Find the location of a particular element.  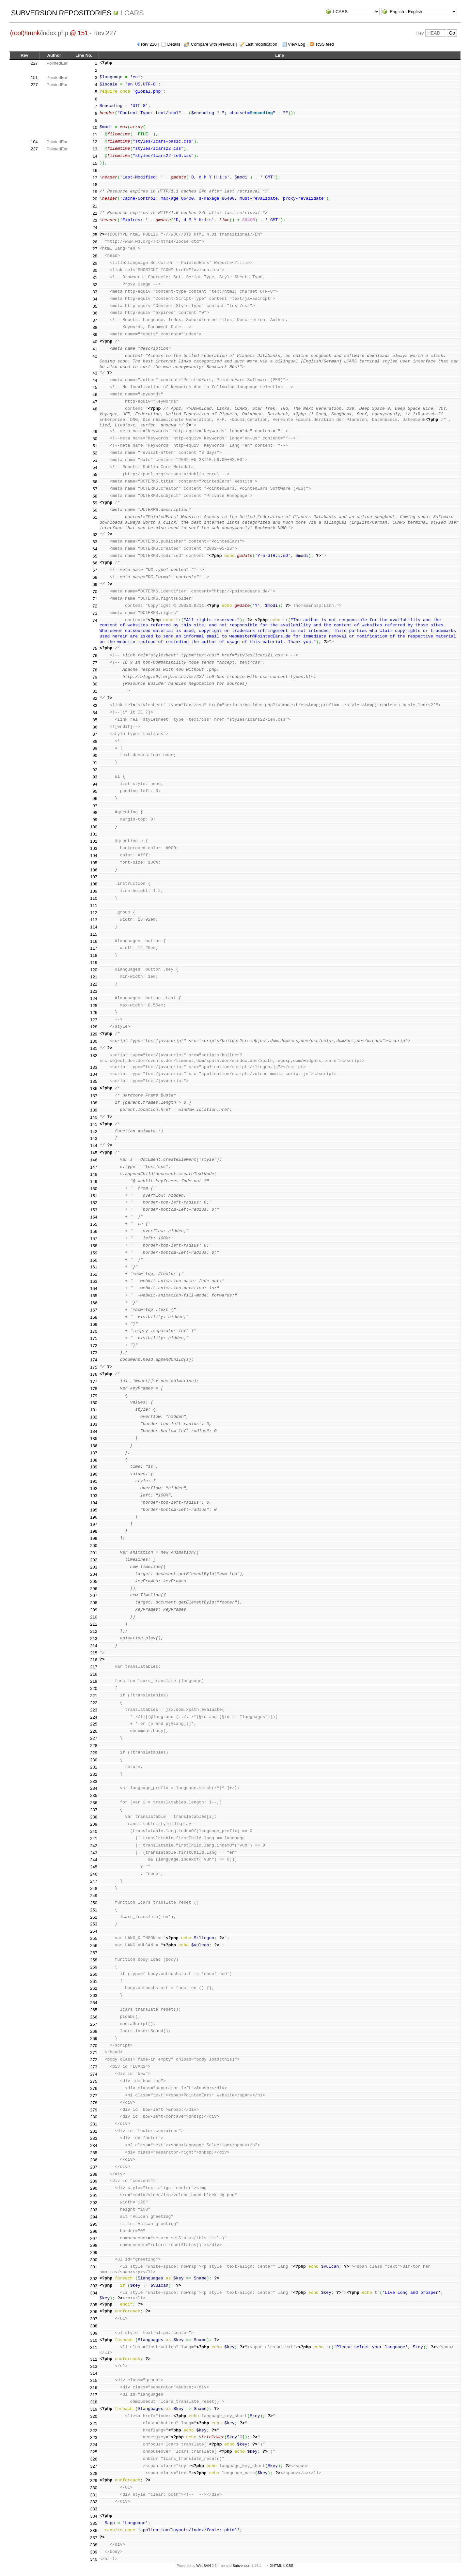

279 is located at coordinates (93, 2110).